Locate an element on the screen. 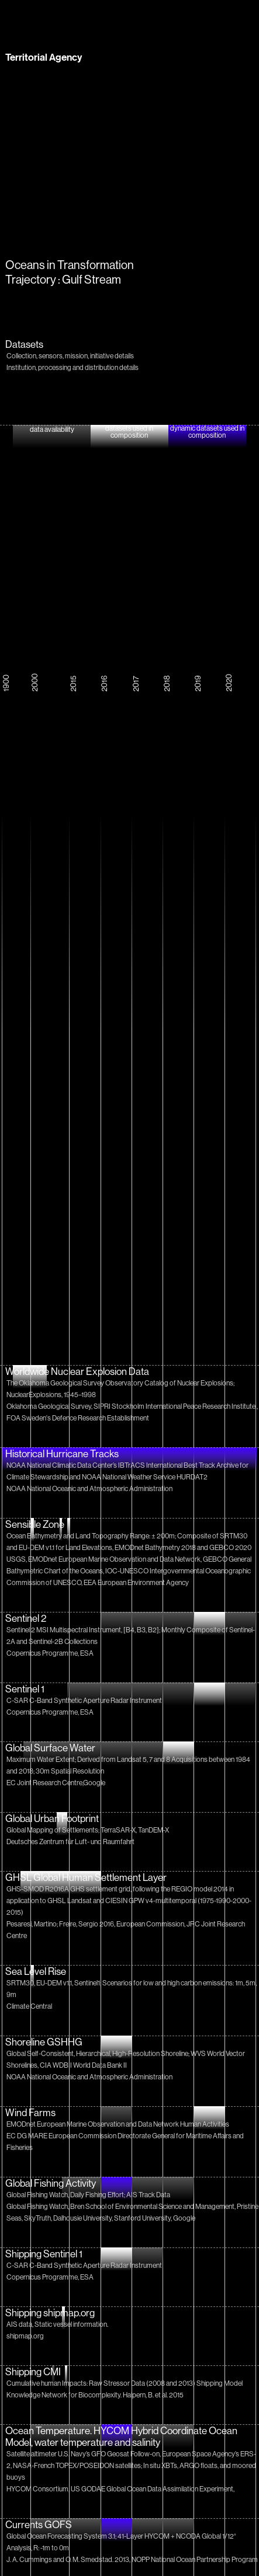  Cumulative human Impacts: Raw Stressor Data (2008 and 2013) Shipping Model is located at coordinates (124, 2383).